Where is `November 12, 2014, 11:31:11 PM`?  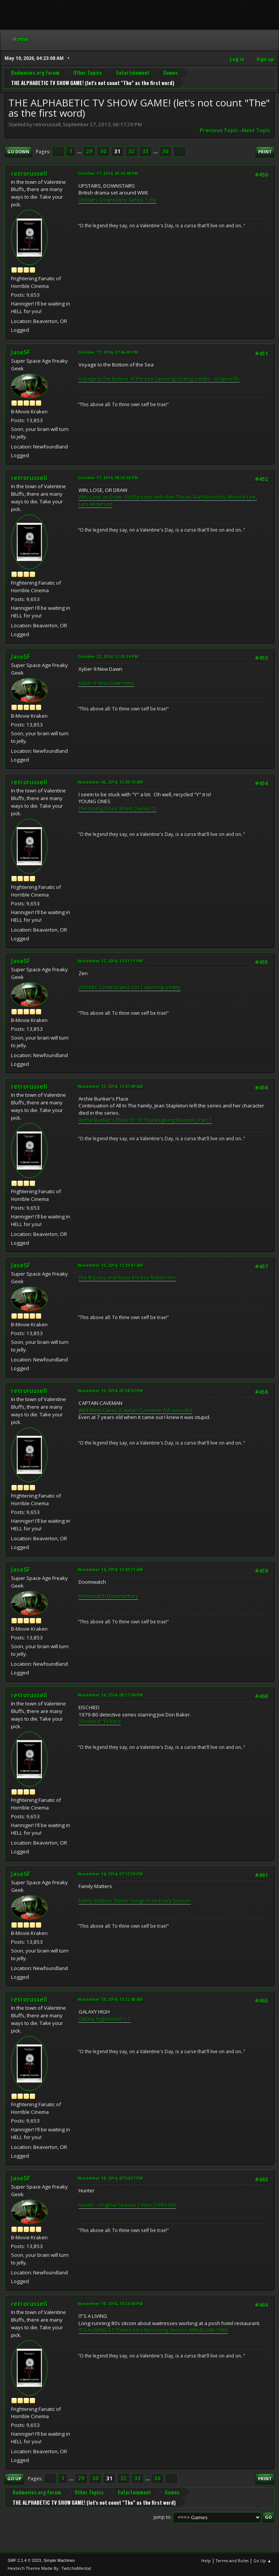
November 12, 2014, 11:31:11 PM is located at coordinates (110, 961).